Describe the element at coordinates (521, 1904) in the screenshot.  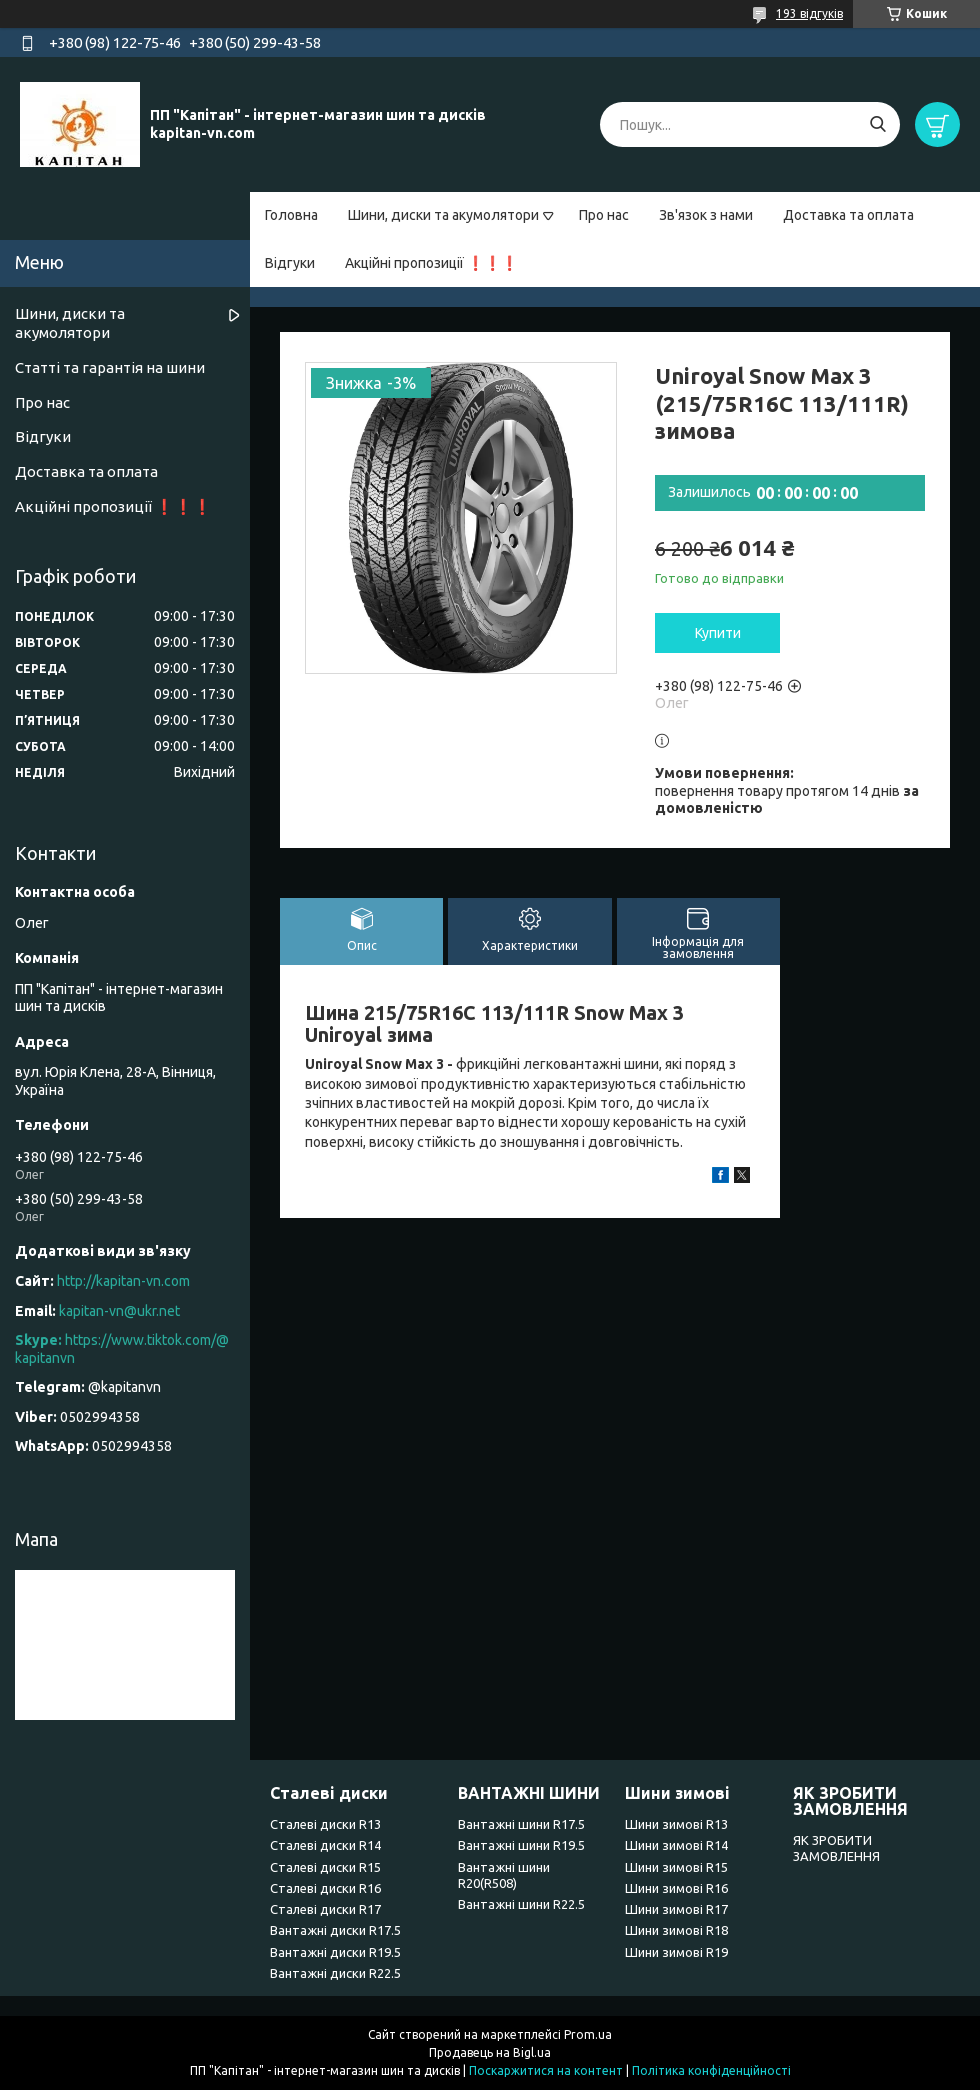
I see `Вантажні шини R22.5` at that location.